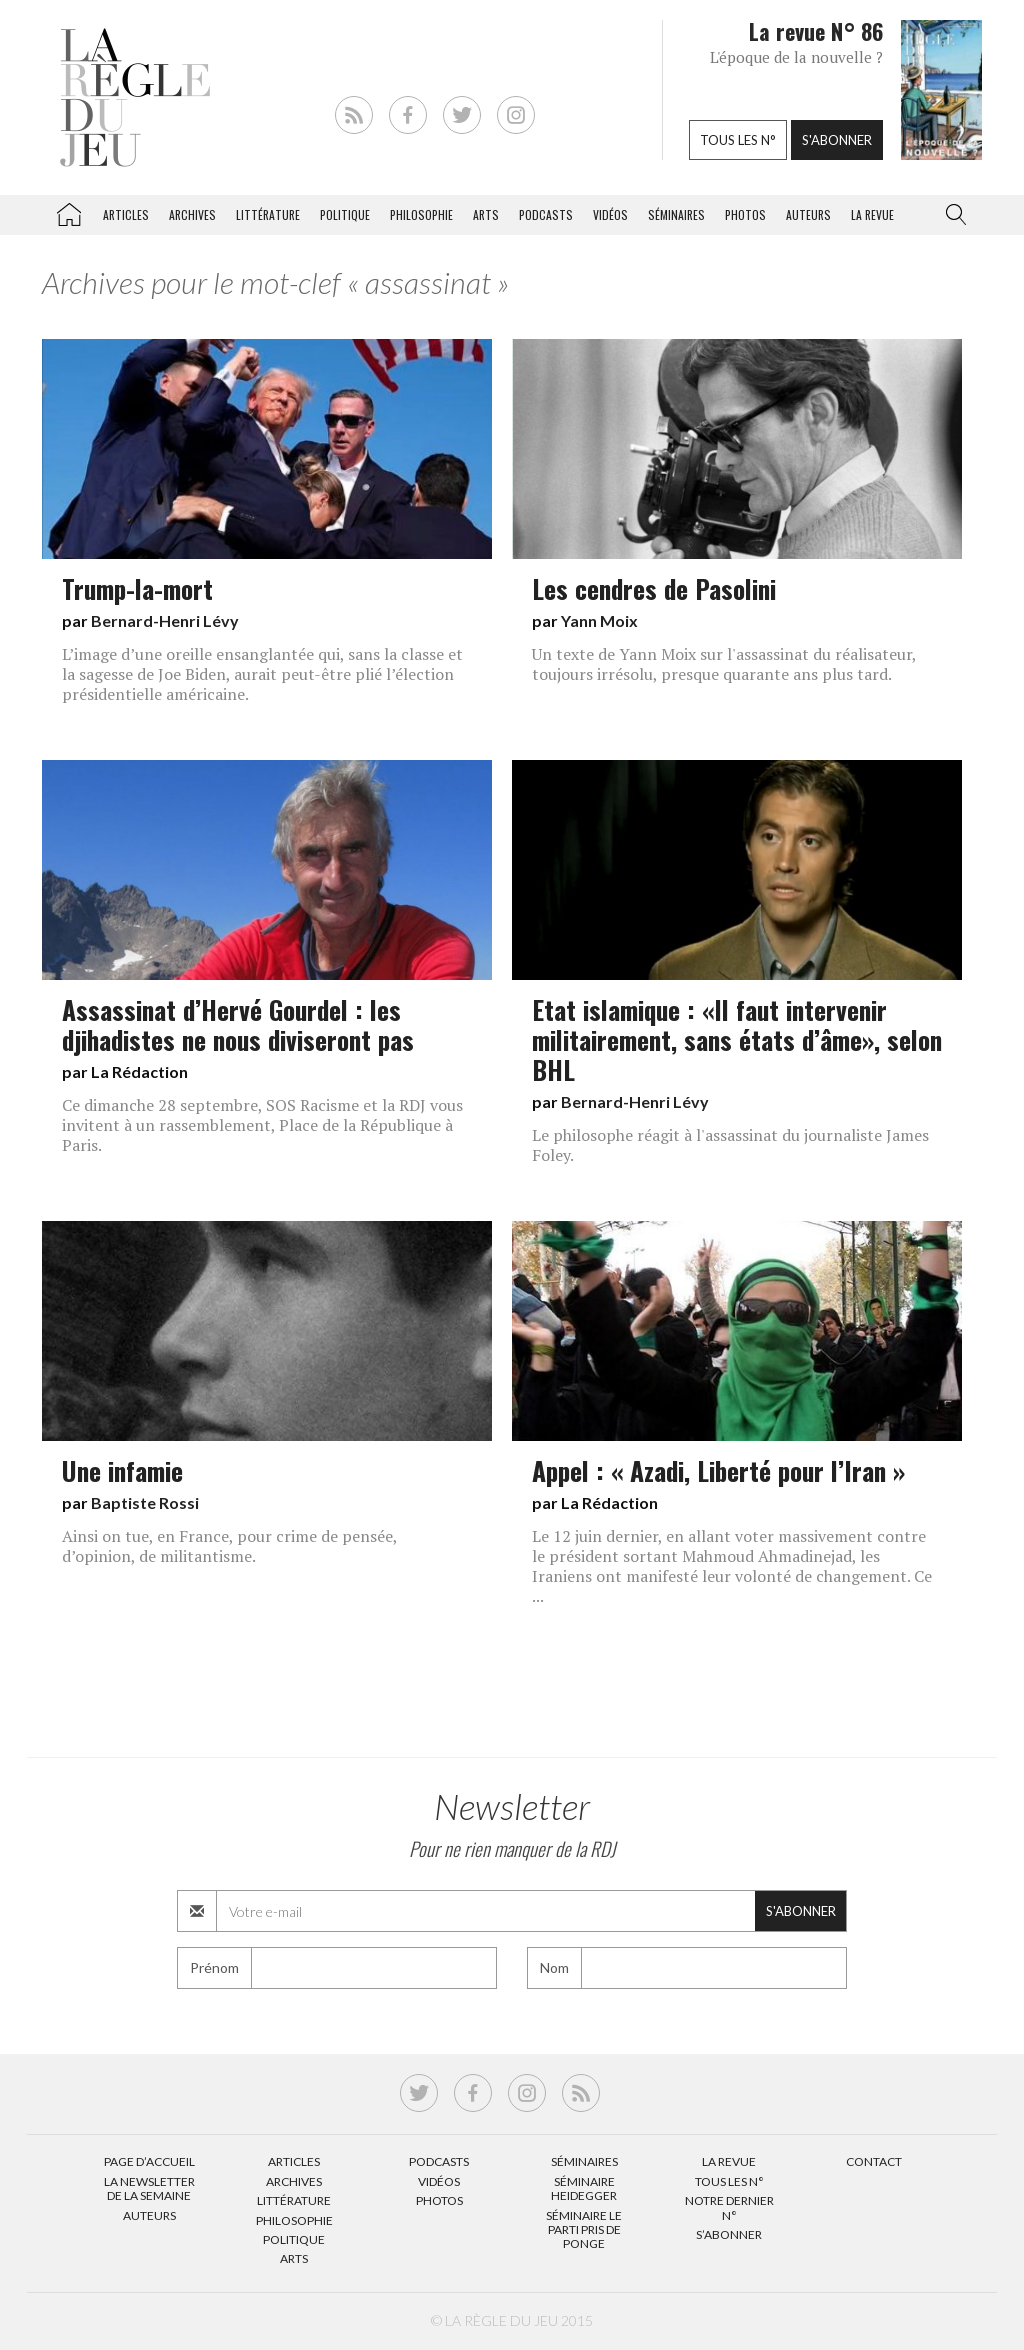 This screenshot has width=1024, height=2350. I want to click on Yann Moix, so click(599, 620).